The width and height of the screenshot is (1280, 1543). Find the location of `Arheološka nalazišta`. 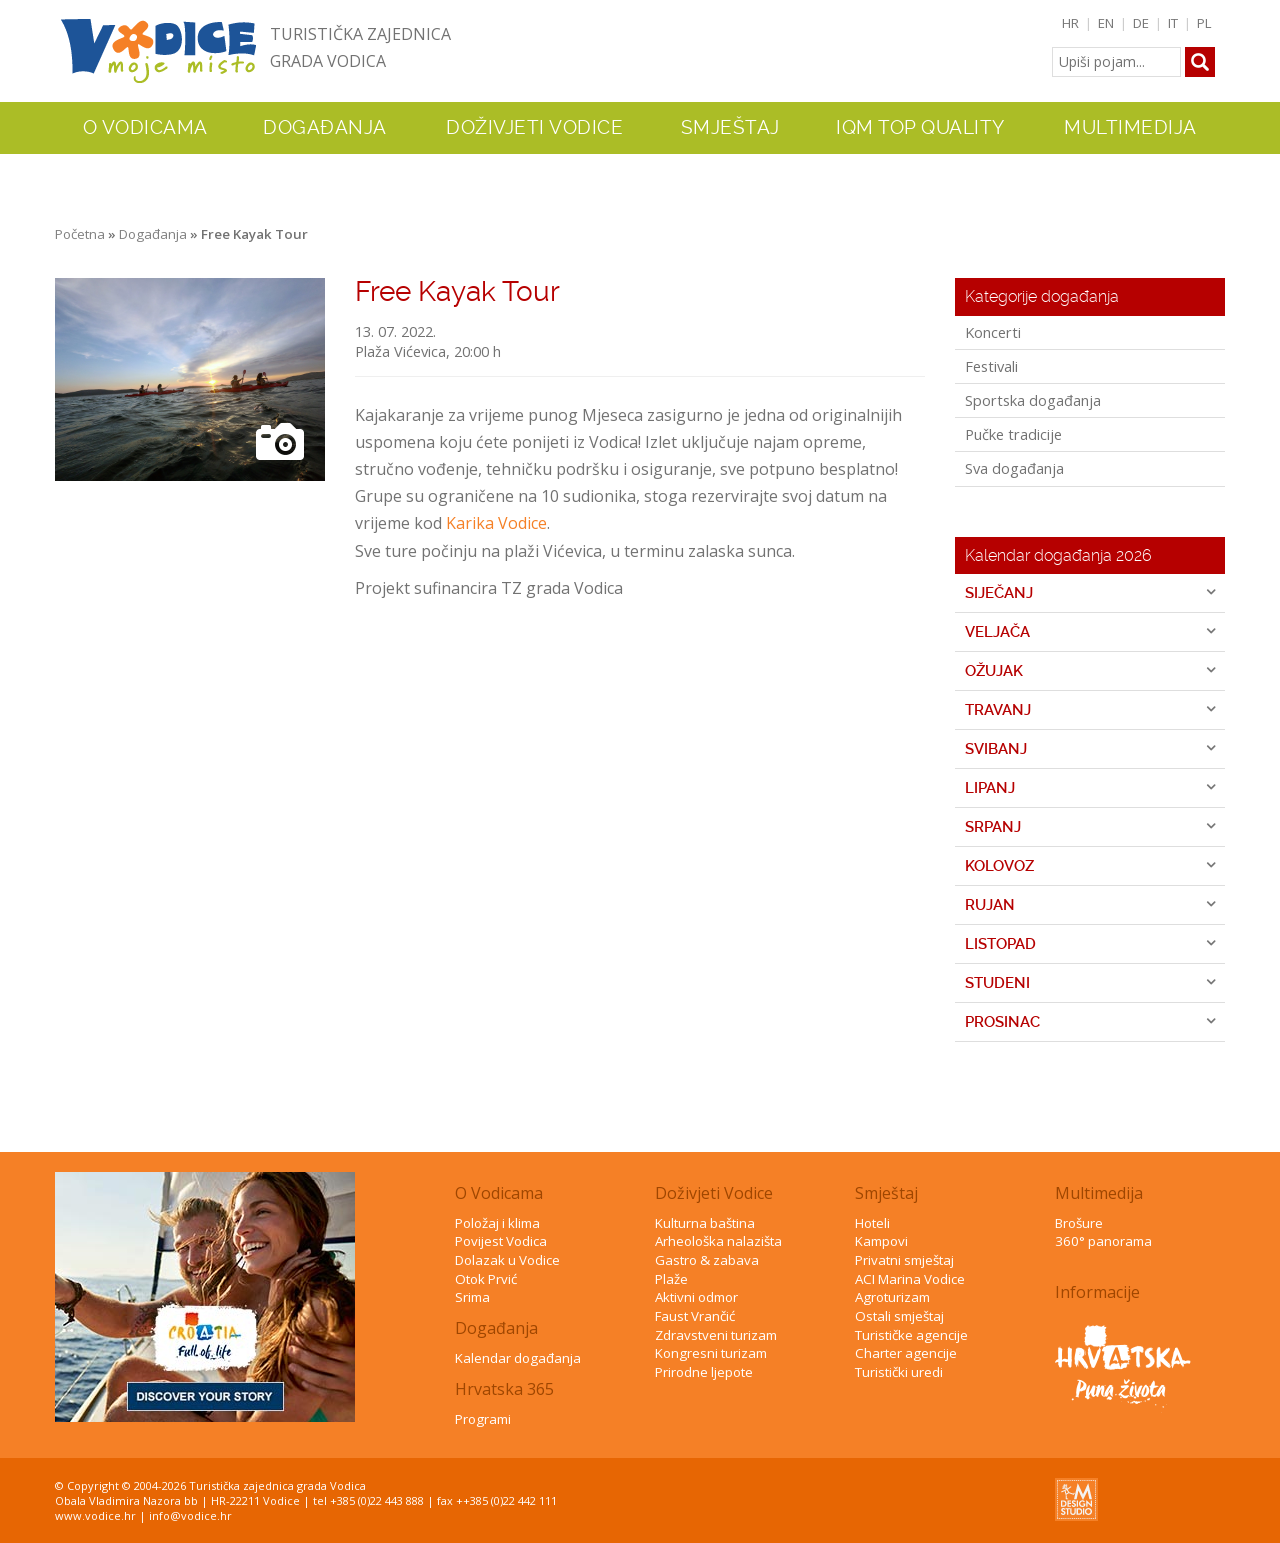

Arheološka nalazišta is located at coordinates (718, 1241).